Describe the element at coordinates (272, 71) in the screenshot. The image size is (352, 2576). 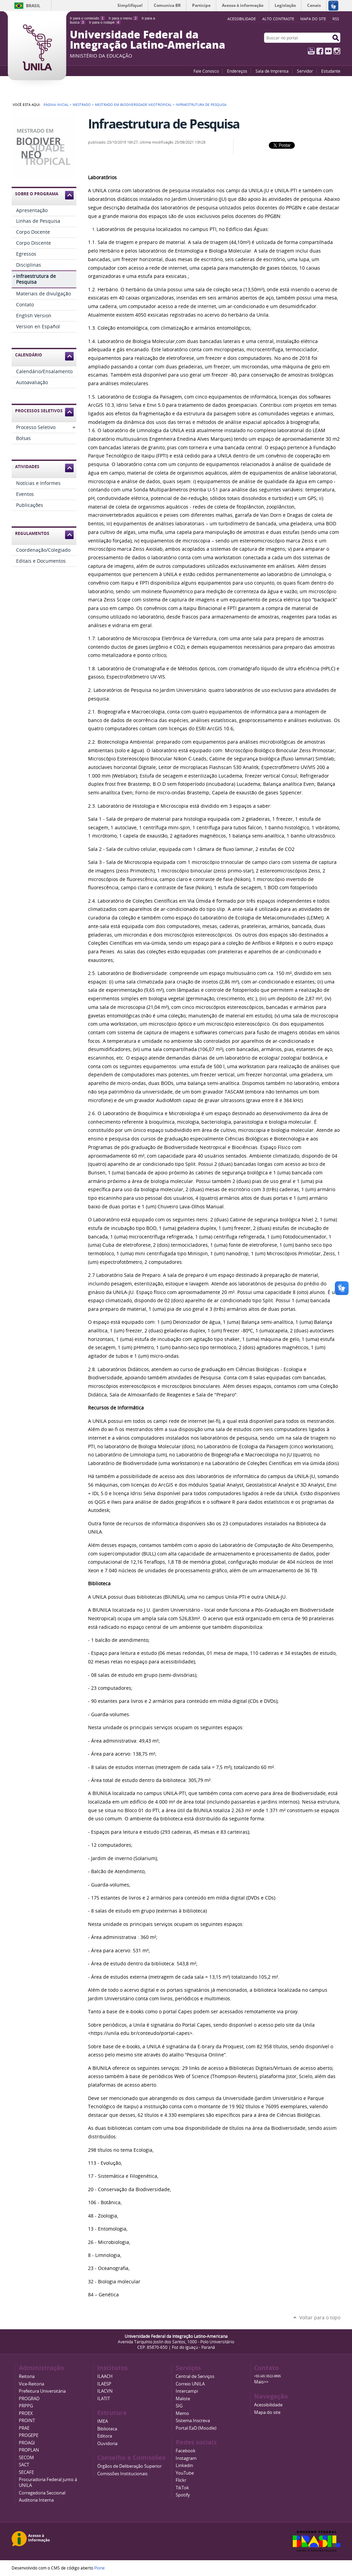
I see `Sala de Imprensa` at that location.